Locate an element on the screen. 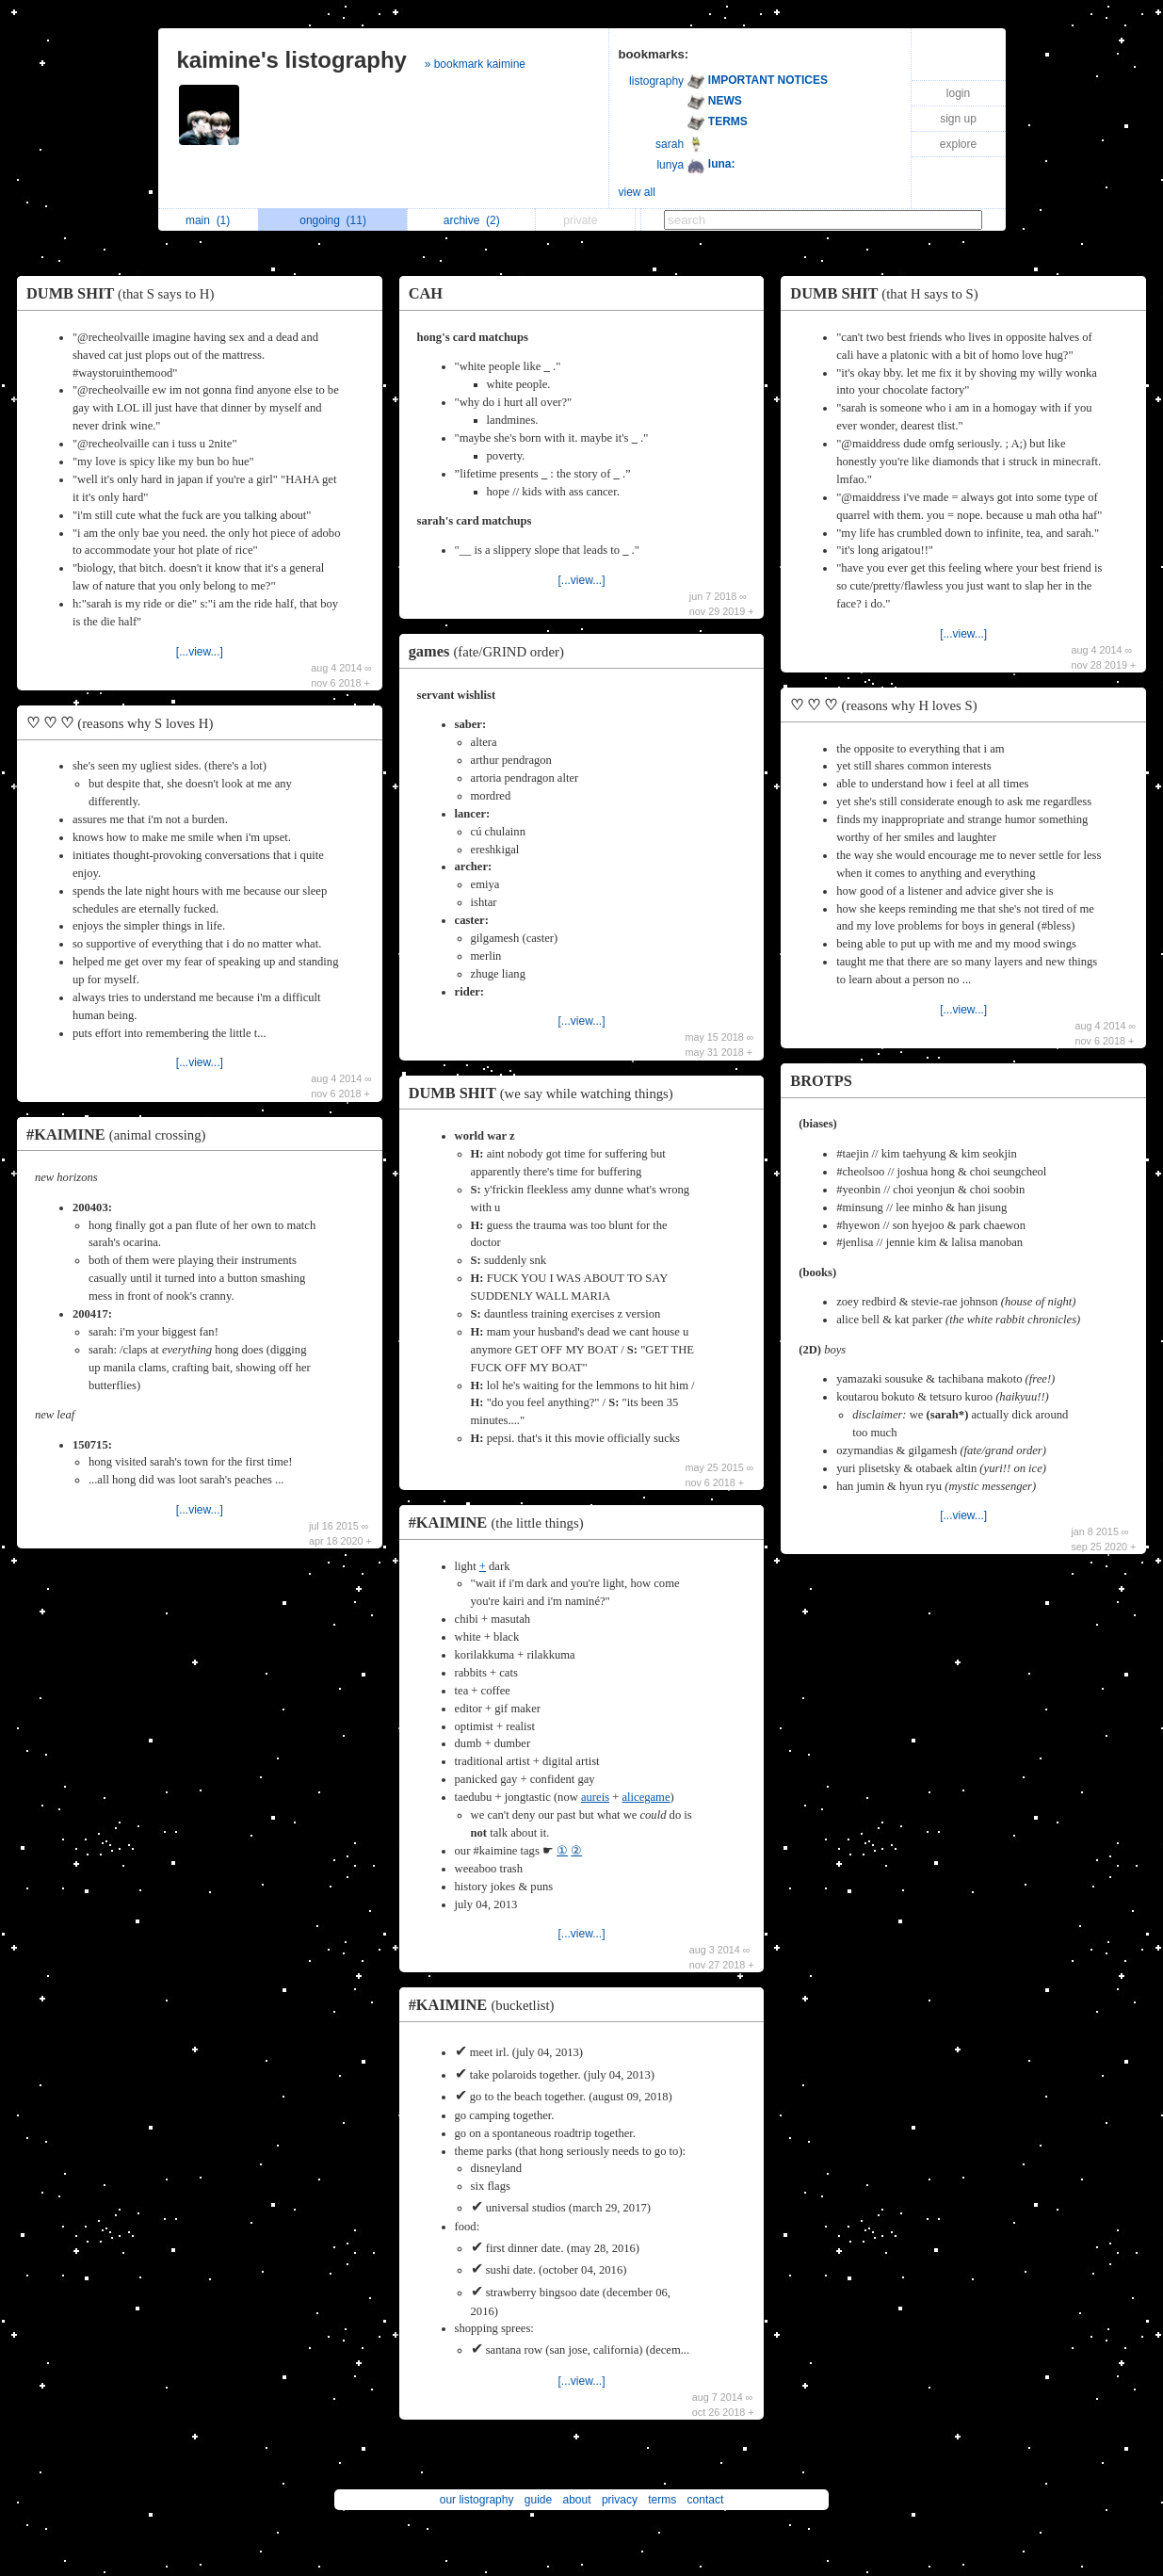 The image size is (1163, 2576). aureis is located at coordinates (595, 1797).